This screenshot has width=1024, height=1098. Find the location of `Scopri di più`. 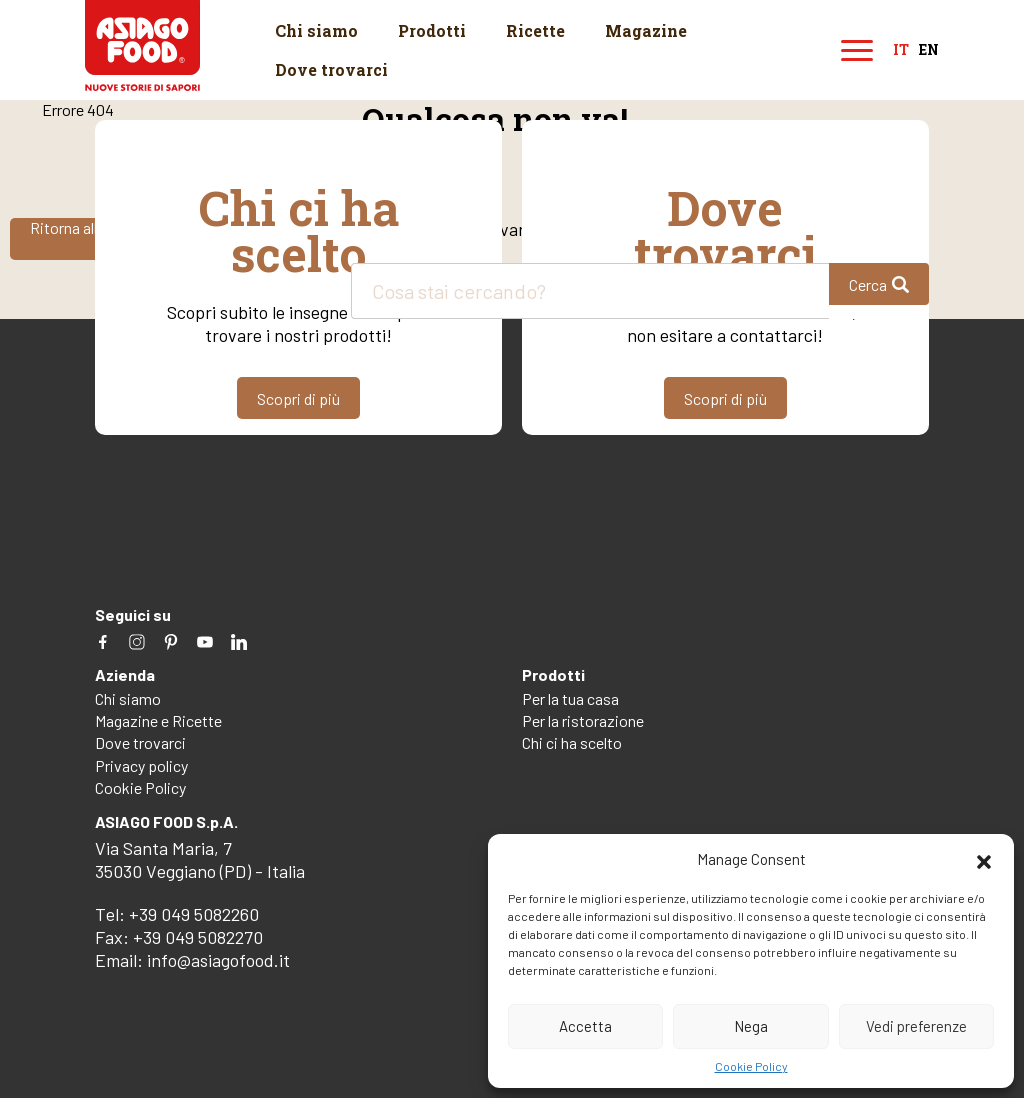

Scopri di più is located at coordinates (298, 398).